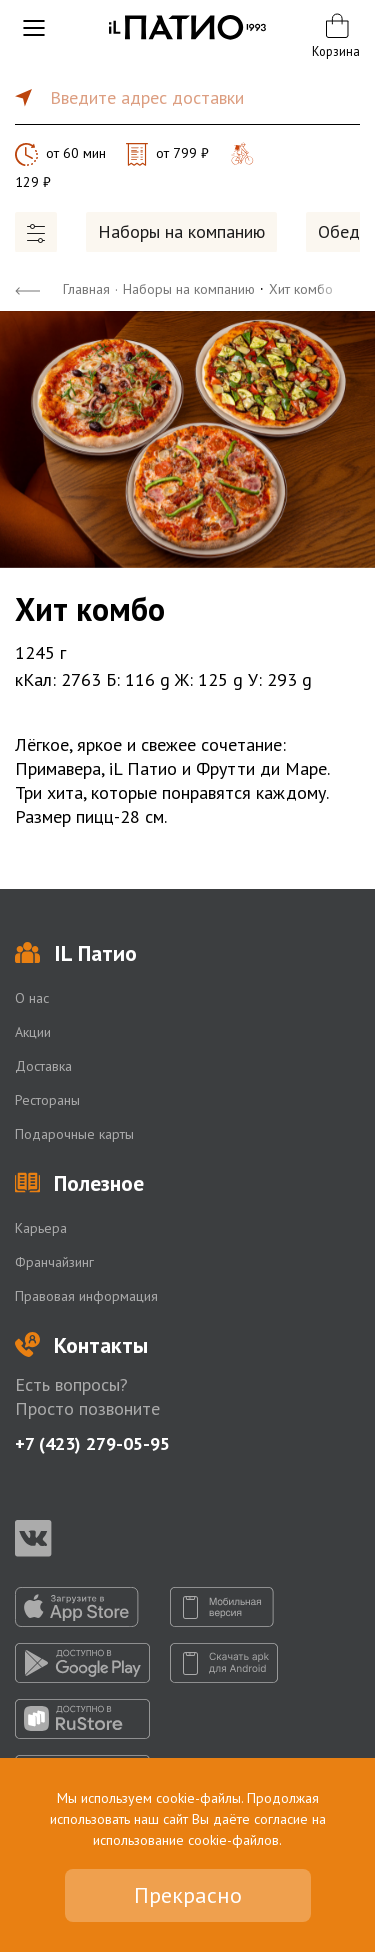 This screenshot has width=375, height=1952. Describe the element at coordinates (74, 1134) in the screenshot. I see `Подарочные карты` at that location.